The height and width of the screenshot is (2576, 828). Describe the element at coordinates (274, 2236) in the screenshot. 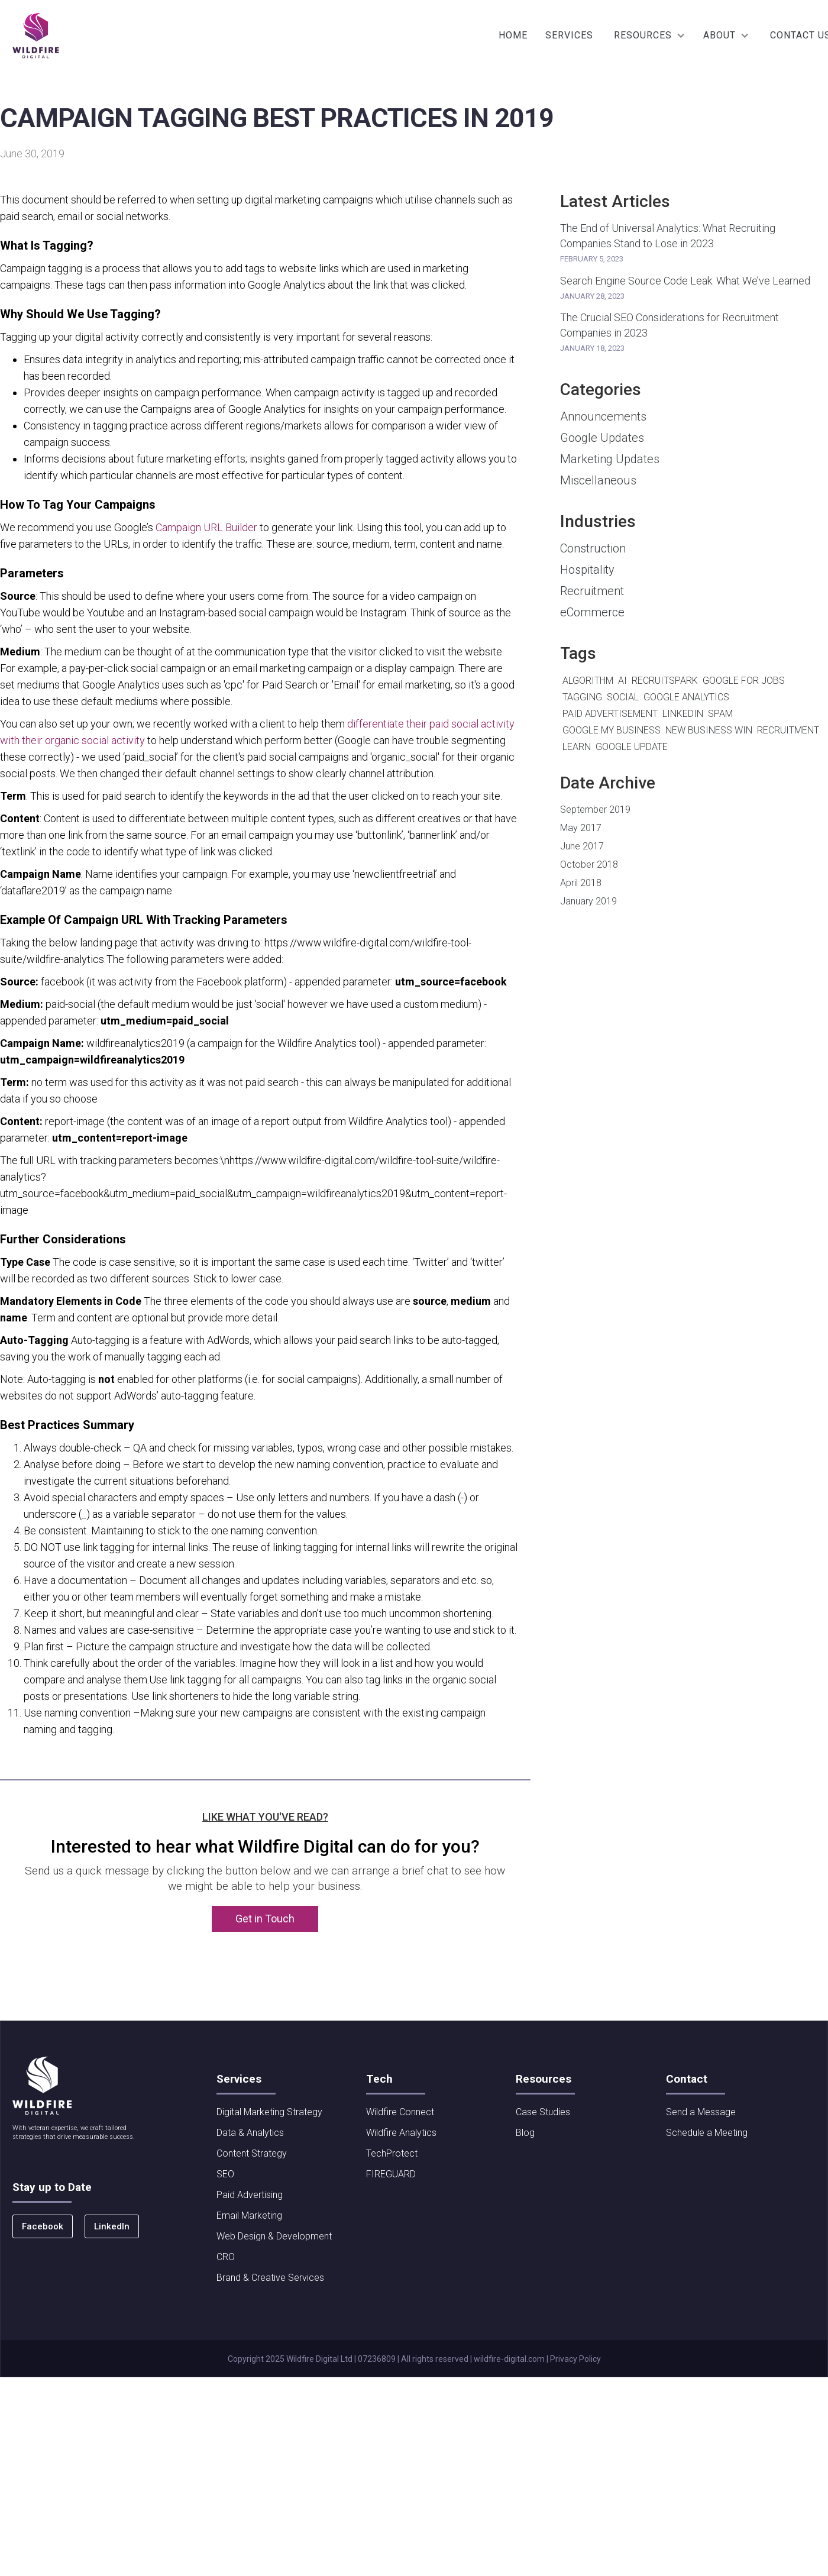

I see `Web Design & Development` at that location.